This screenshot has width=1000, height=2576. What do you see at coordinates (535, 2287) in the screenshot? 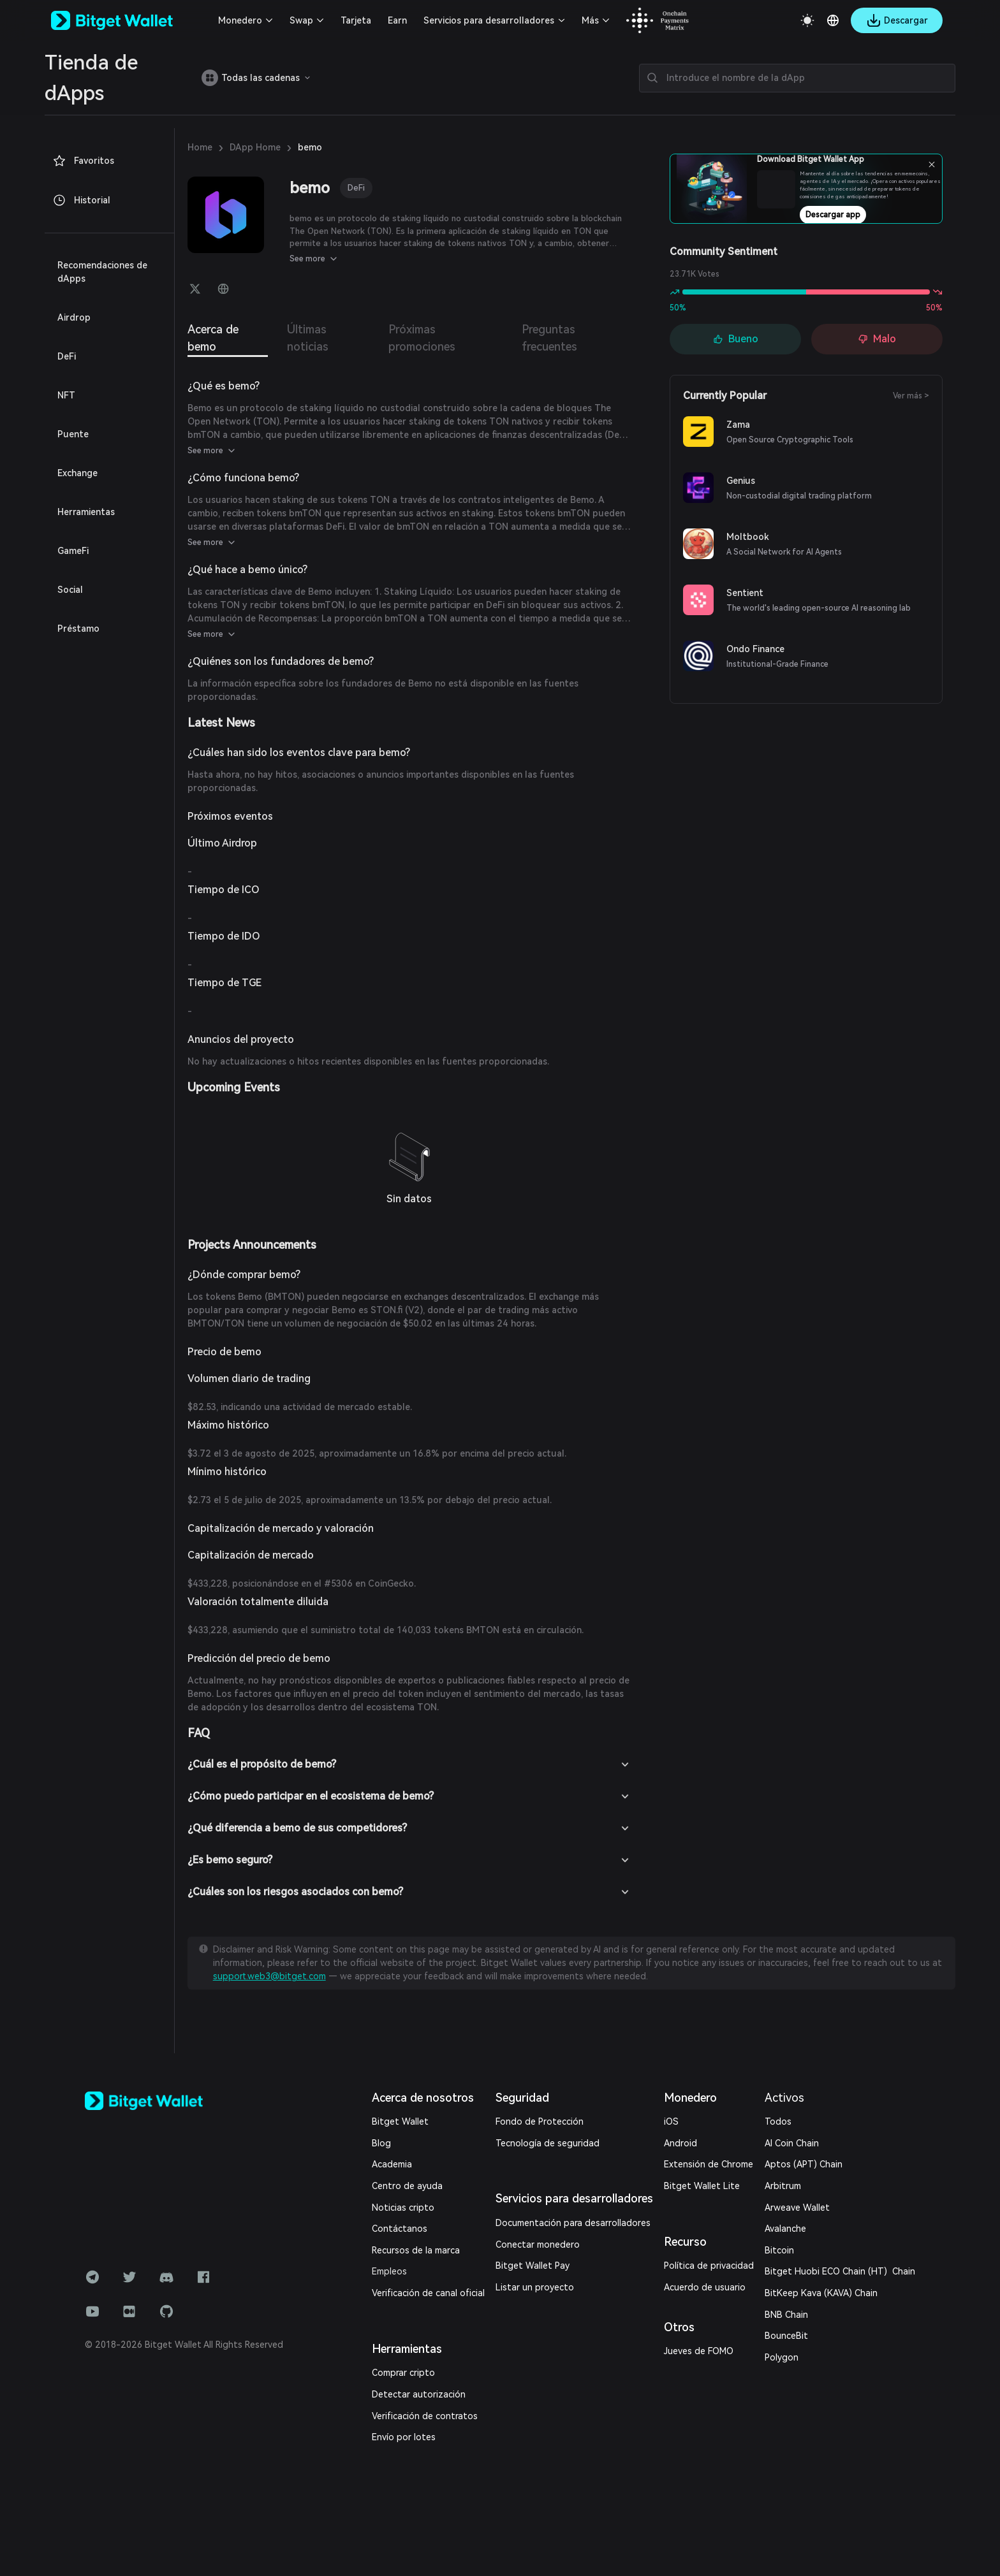
I see `Listar un proyecto` at bounding box center [535, 2287].